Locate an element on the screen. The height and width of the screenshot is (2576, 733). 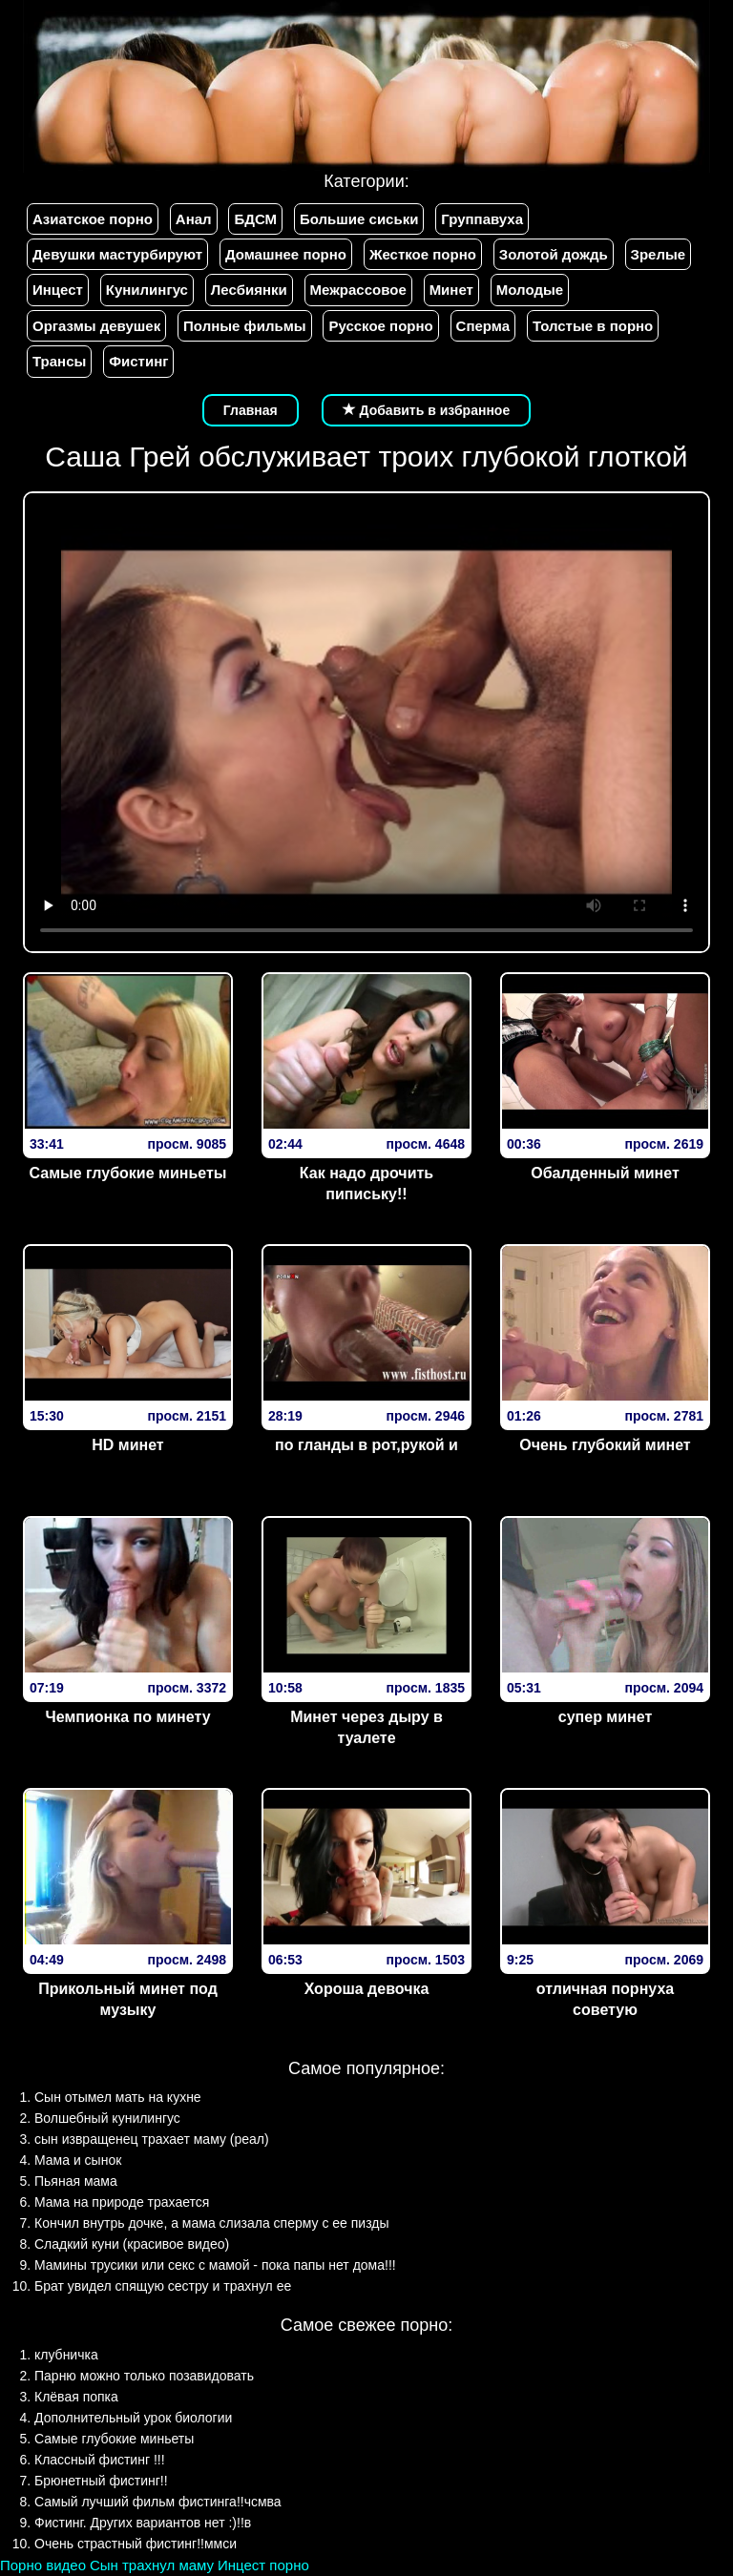
Главная is located at coordinates (250, 410).